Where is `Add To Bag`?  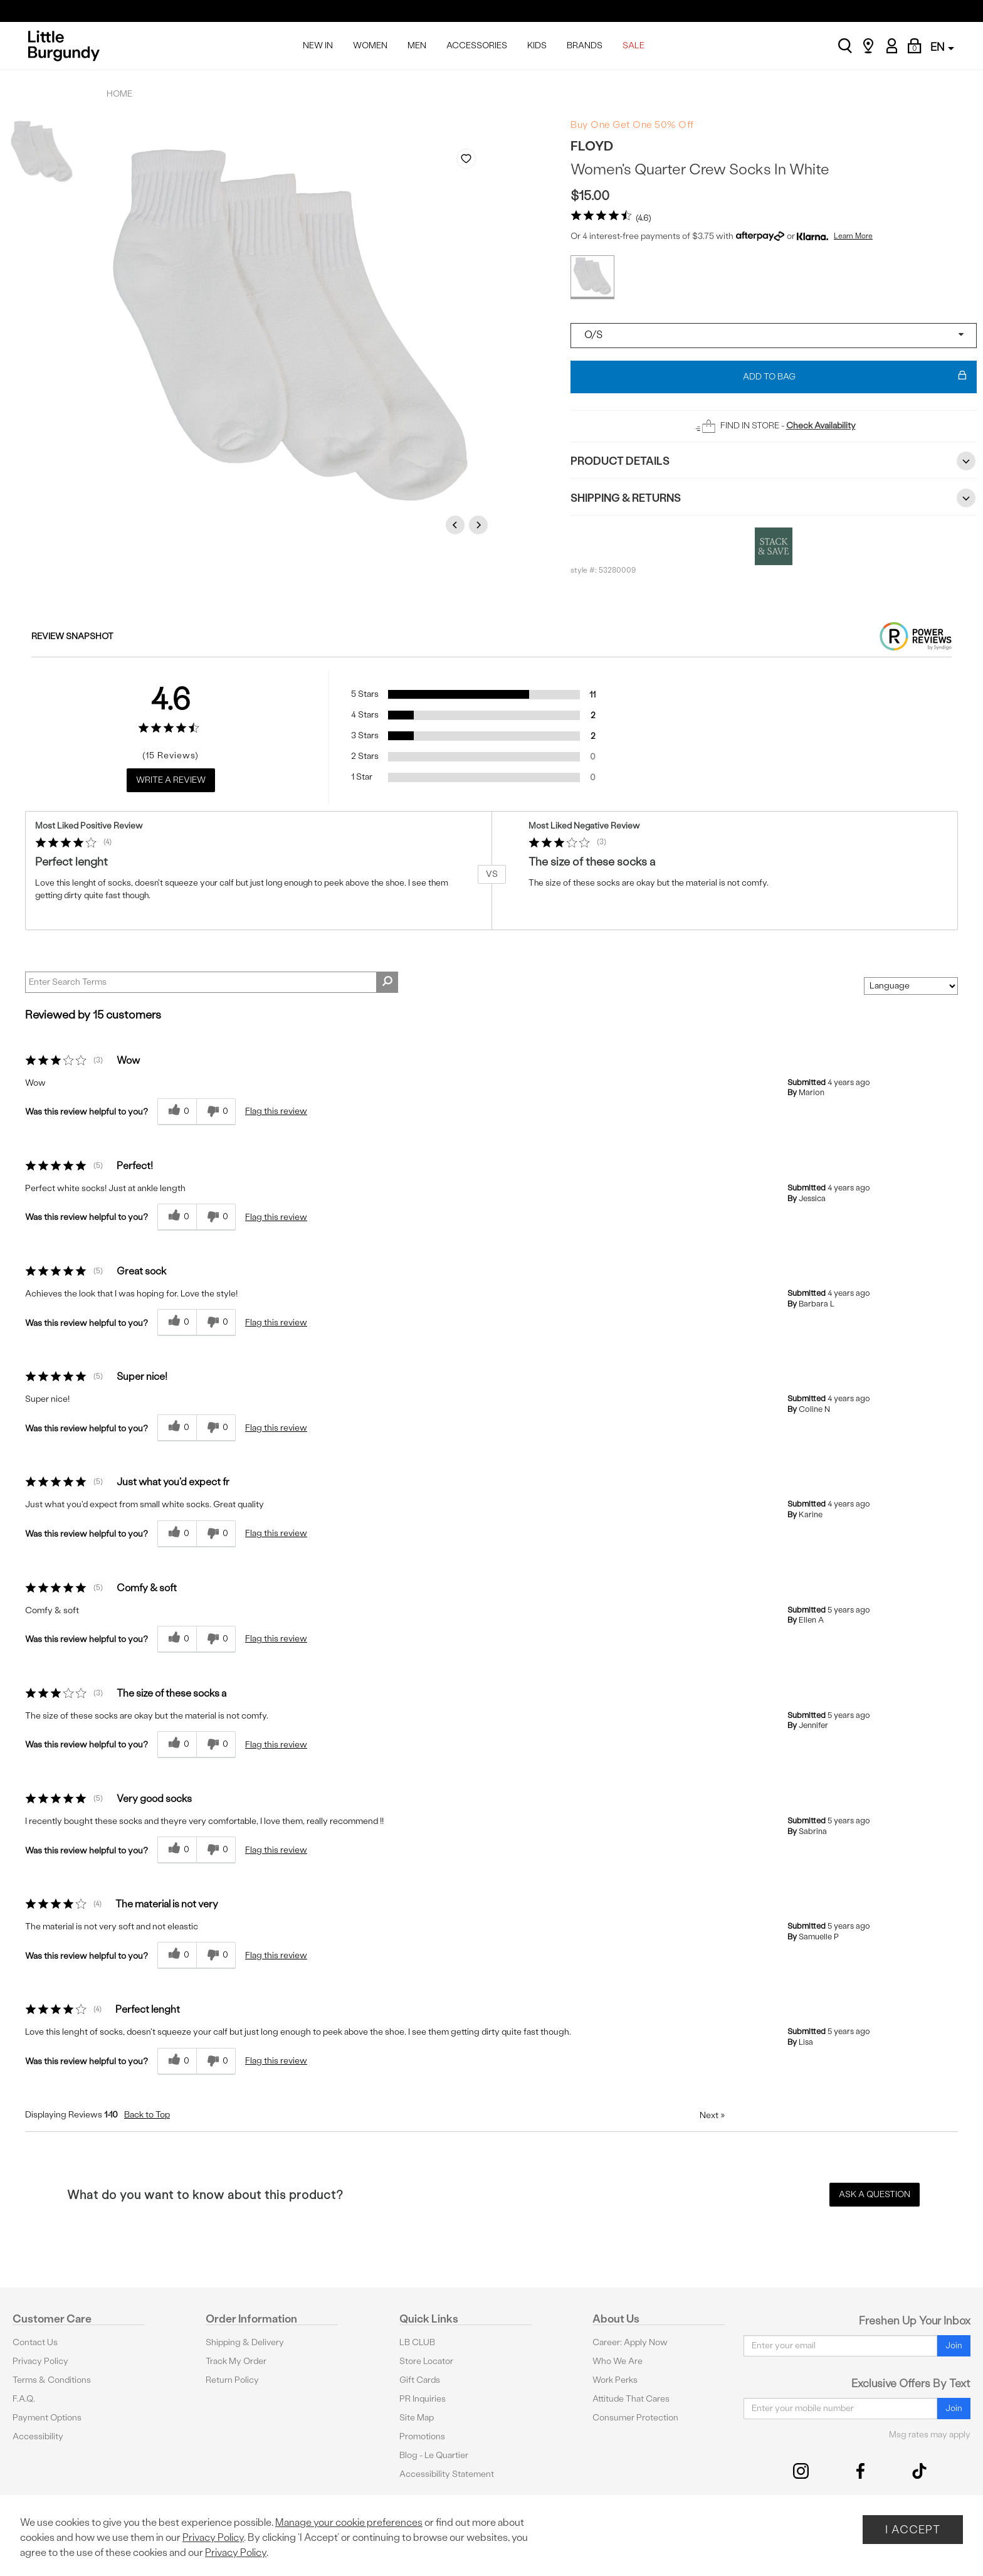
Add To Bag is located at coordinates (855, 377).